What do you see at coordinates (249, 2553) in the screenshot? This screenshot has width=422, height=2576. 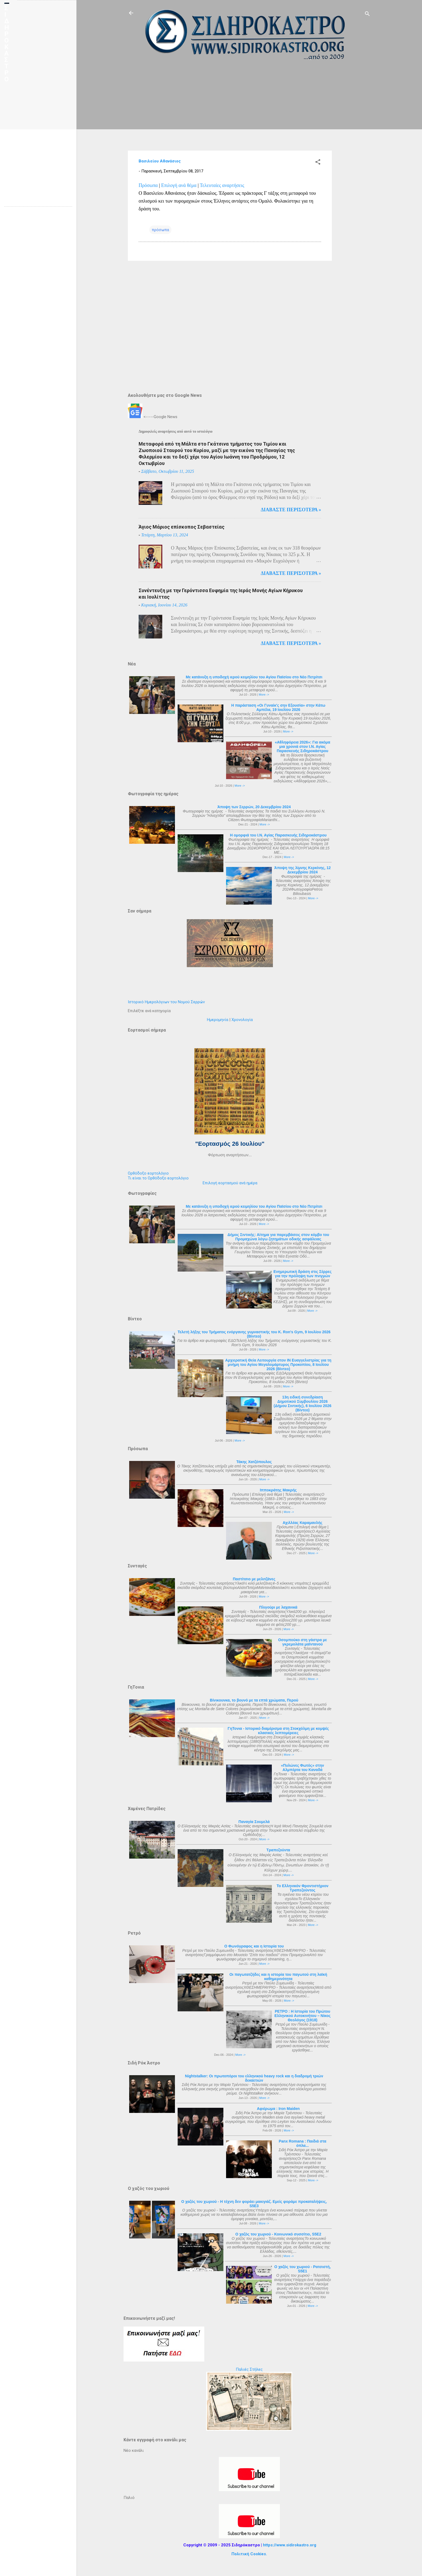 I see `Πολιτική Cookies.` at bounding box center [249, 2553].